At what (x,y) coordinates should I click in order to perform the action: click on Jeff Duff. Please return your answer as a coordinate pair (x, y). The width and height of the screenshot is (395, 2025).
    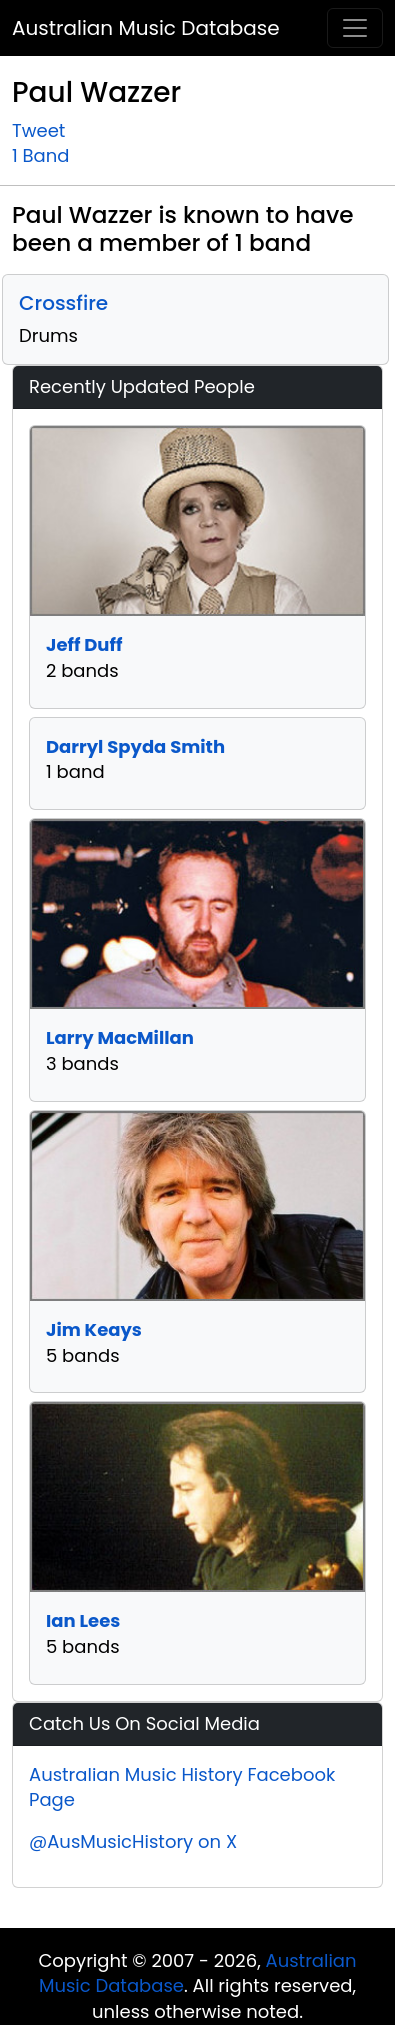
    Looking at the image, I should click on (84, 644).